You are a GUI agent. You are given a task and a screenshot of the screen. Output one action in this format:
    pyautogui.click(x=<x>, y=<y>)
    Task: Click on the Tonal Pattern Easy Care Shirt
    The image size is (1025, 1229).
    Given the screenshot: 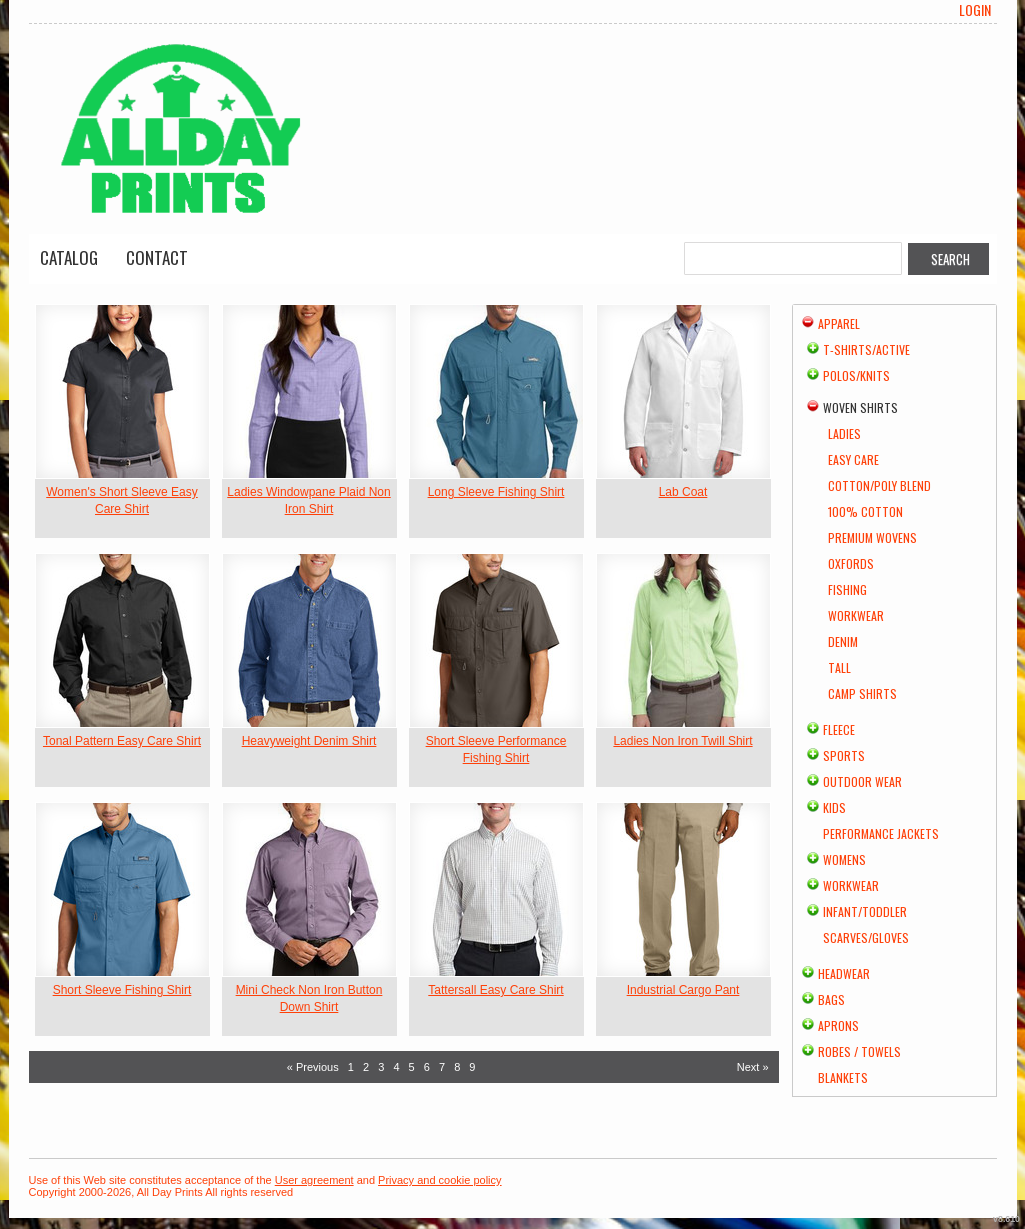 What is the action you would take?
    pyautogui.click(x=122, y=741)
    